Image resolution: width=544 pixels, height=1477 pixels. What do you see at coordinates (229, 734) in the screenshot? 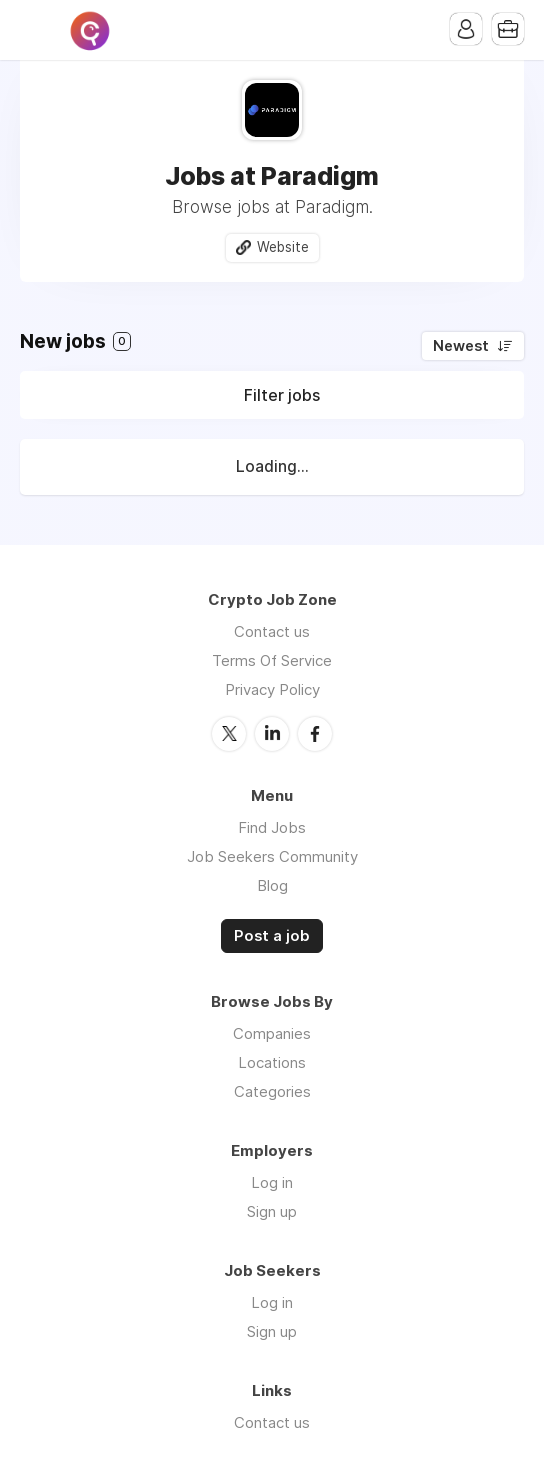
I see `Twitter` at bounding box center [229, 734].